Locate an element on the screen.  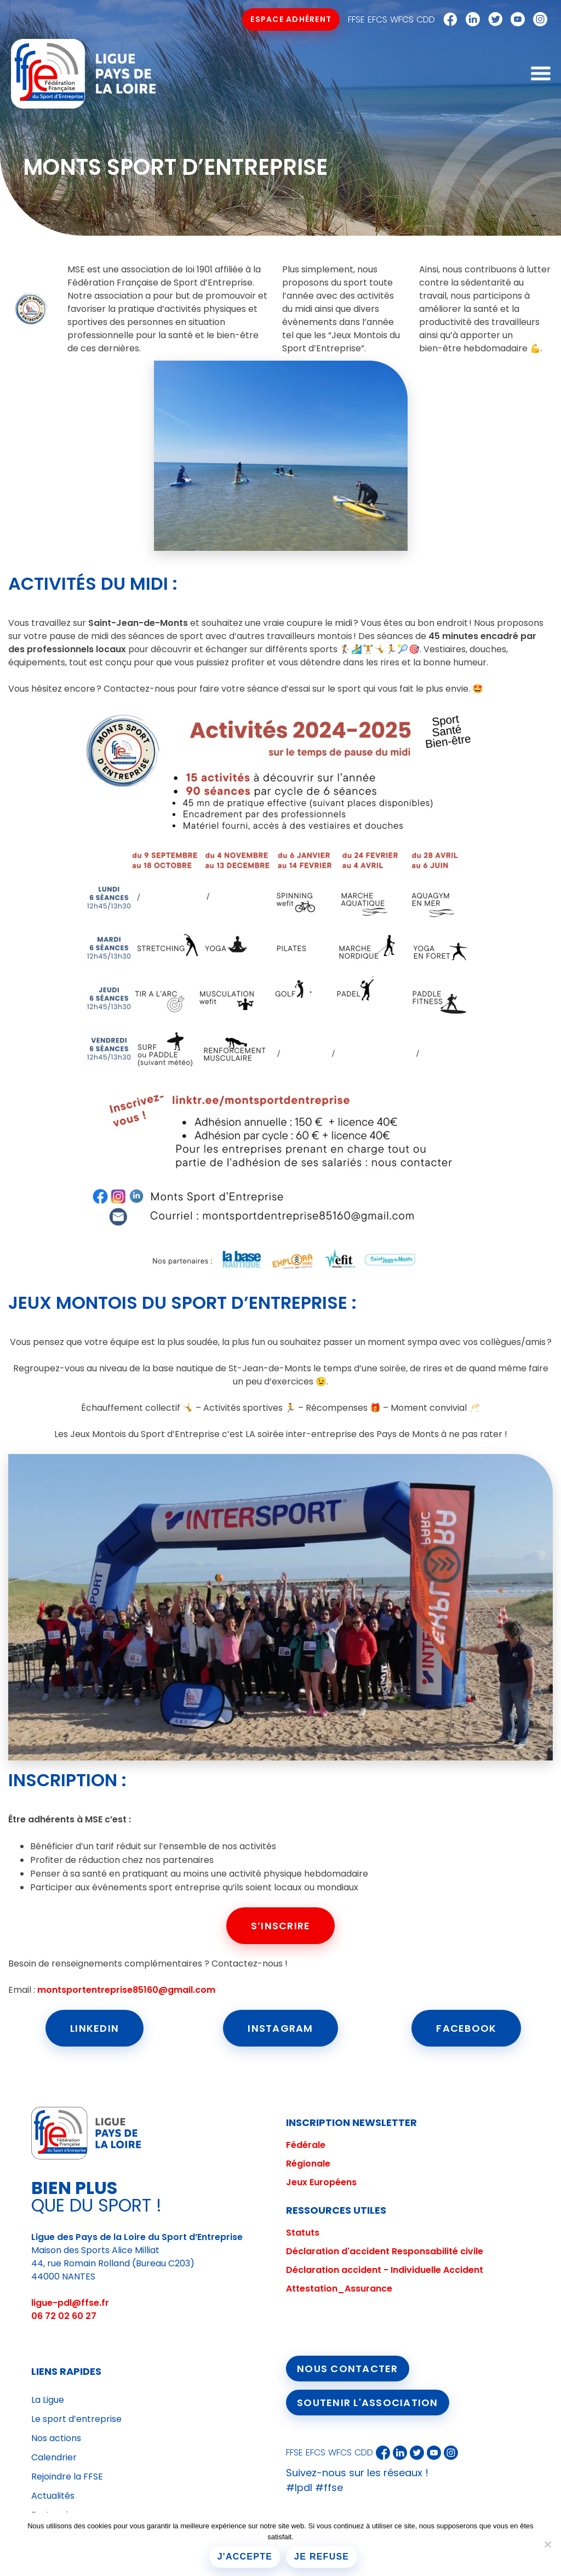
Instagram is located at coordinates (537, 20).